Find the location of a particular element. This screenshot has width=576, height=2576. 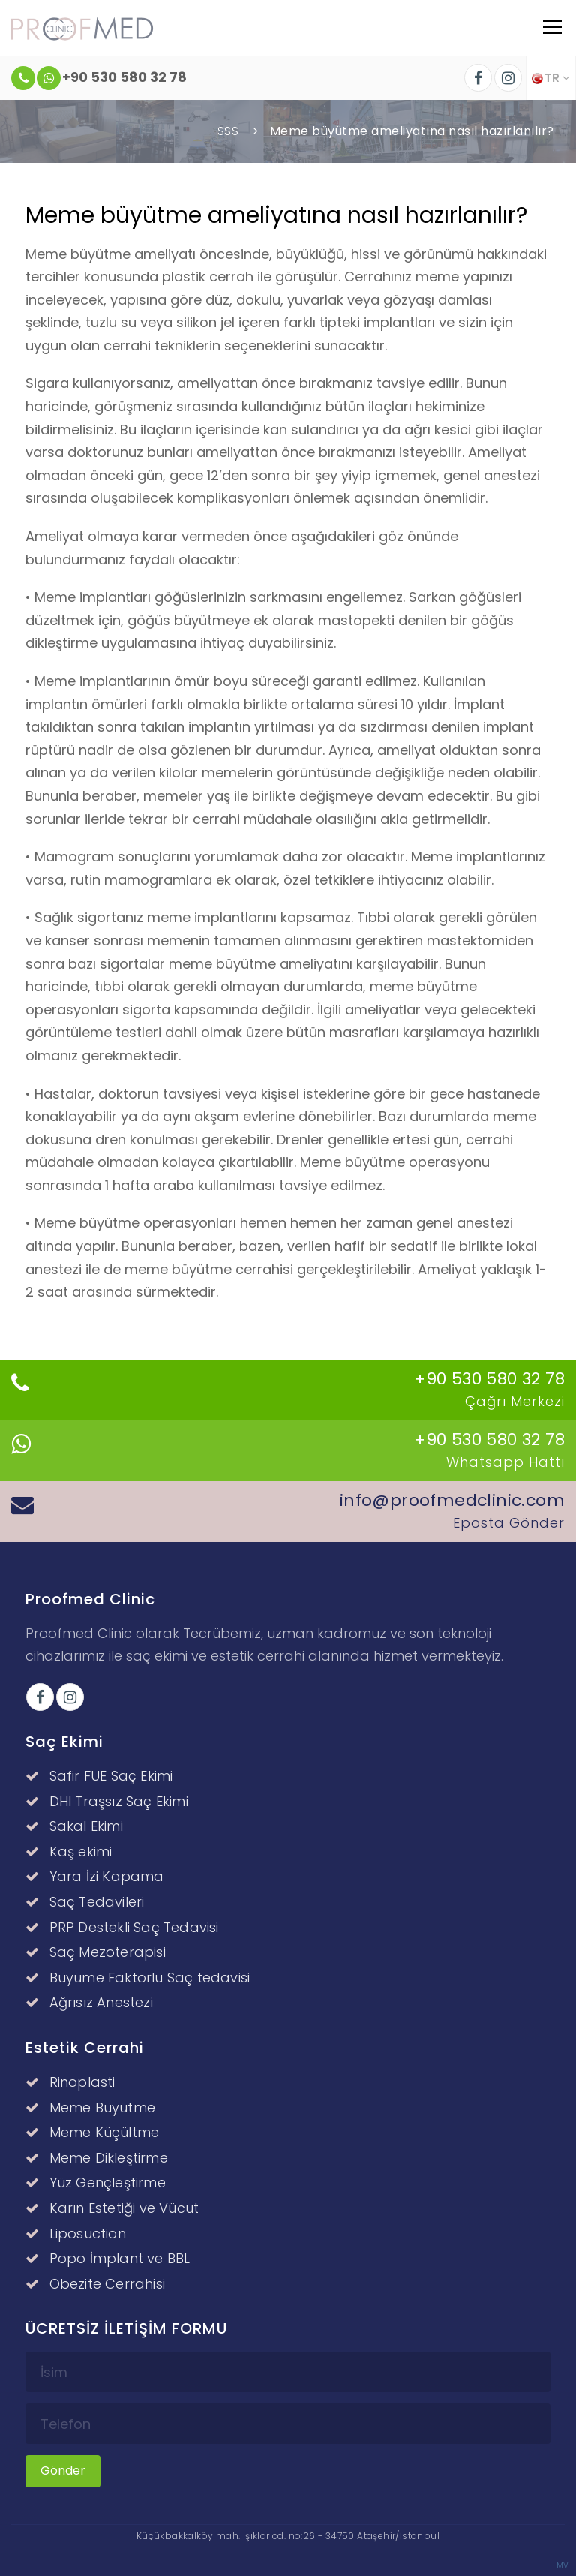

TR is located at coordinates (551, 78).